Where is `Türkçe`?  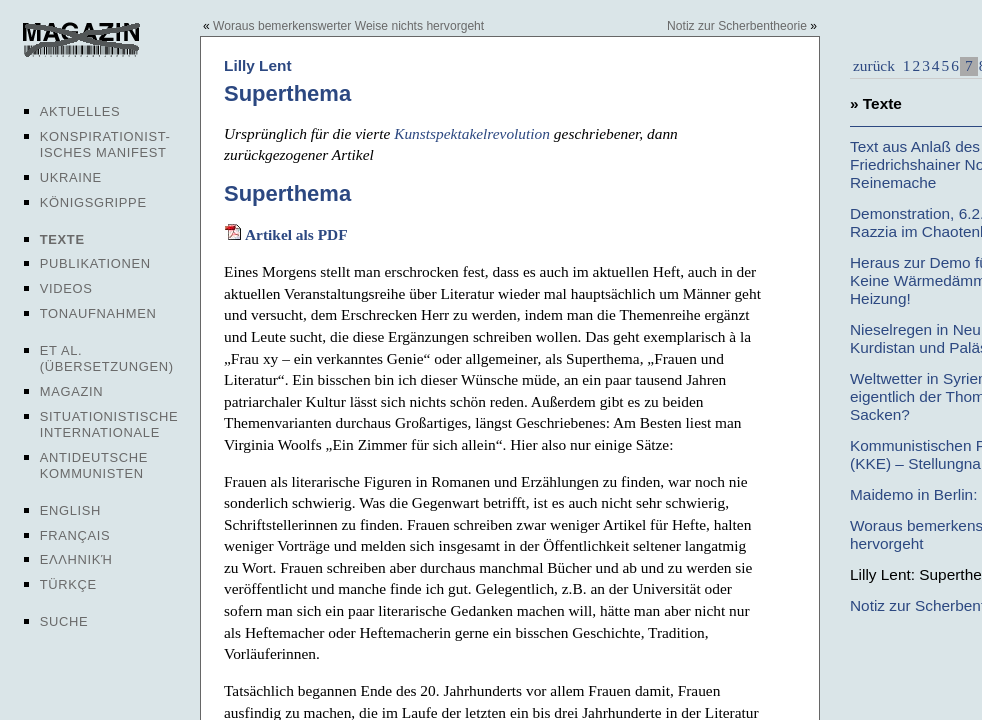
Türkçe is located at coordinates (68, 584).